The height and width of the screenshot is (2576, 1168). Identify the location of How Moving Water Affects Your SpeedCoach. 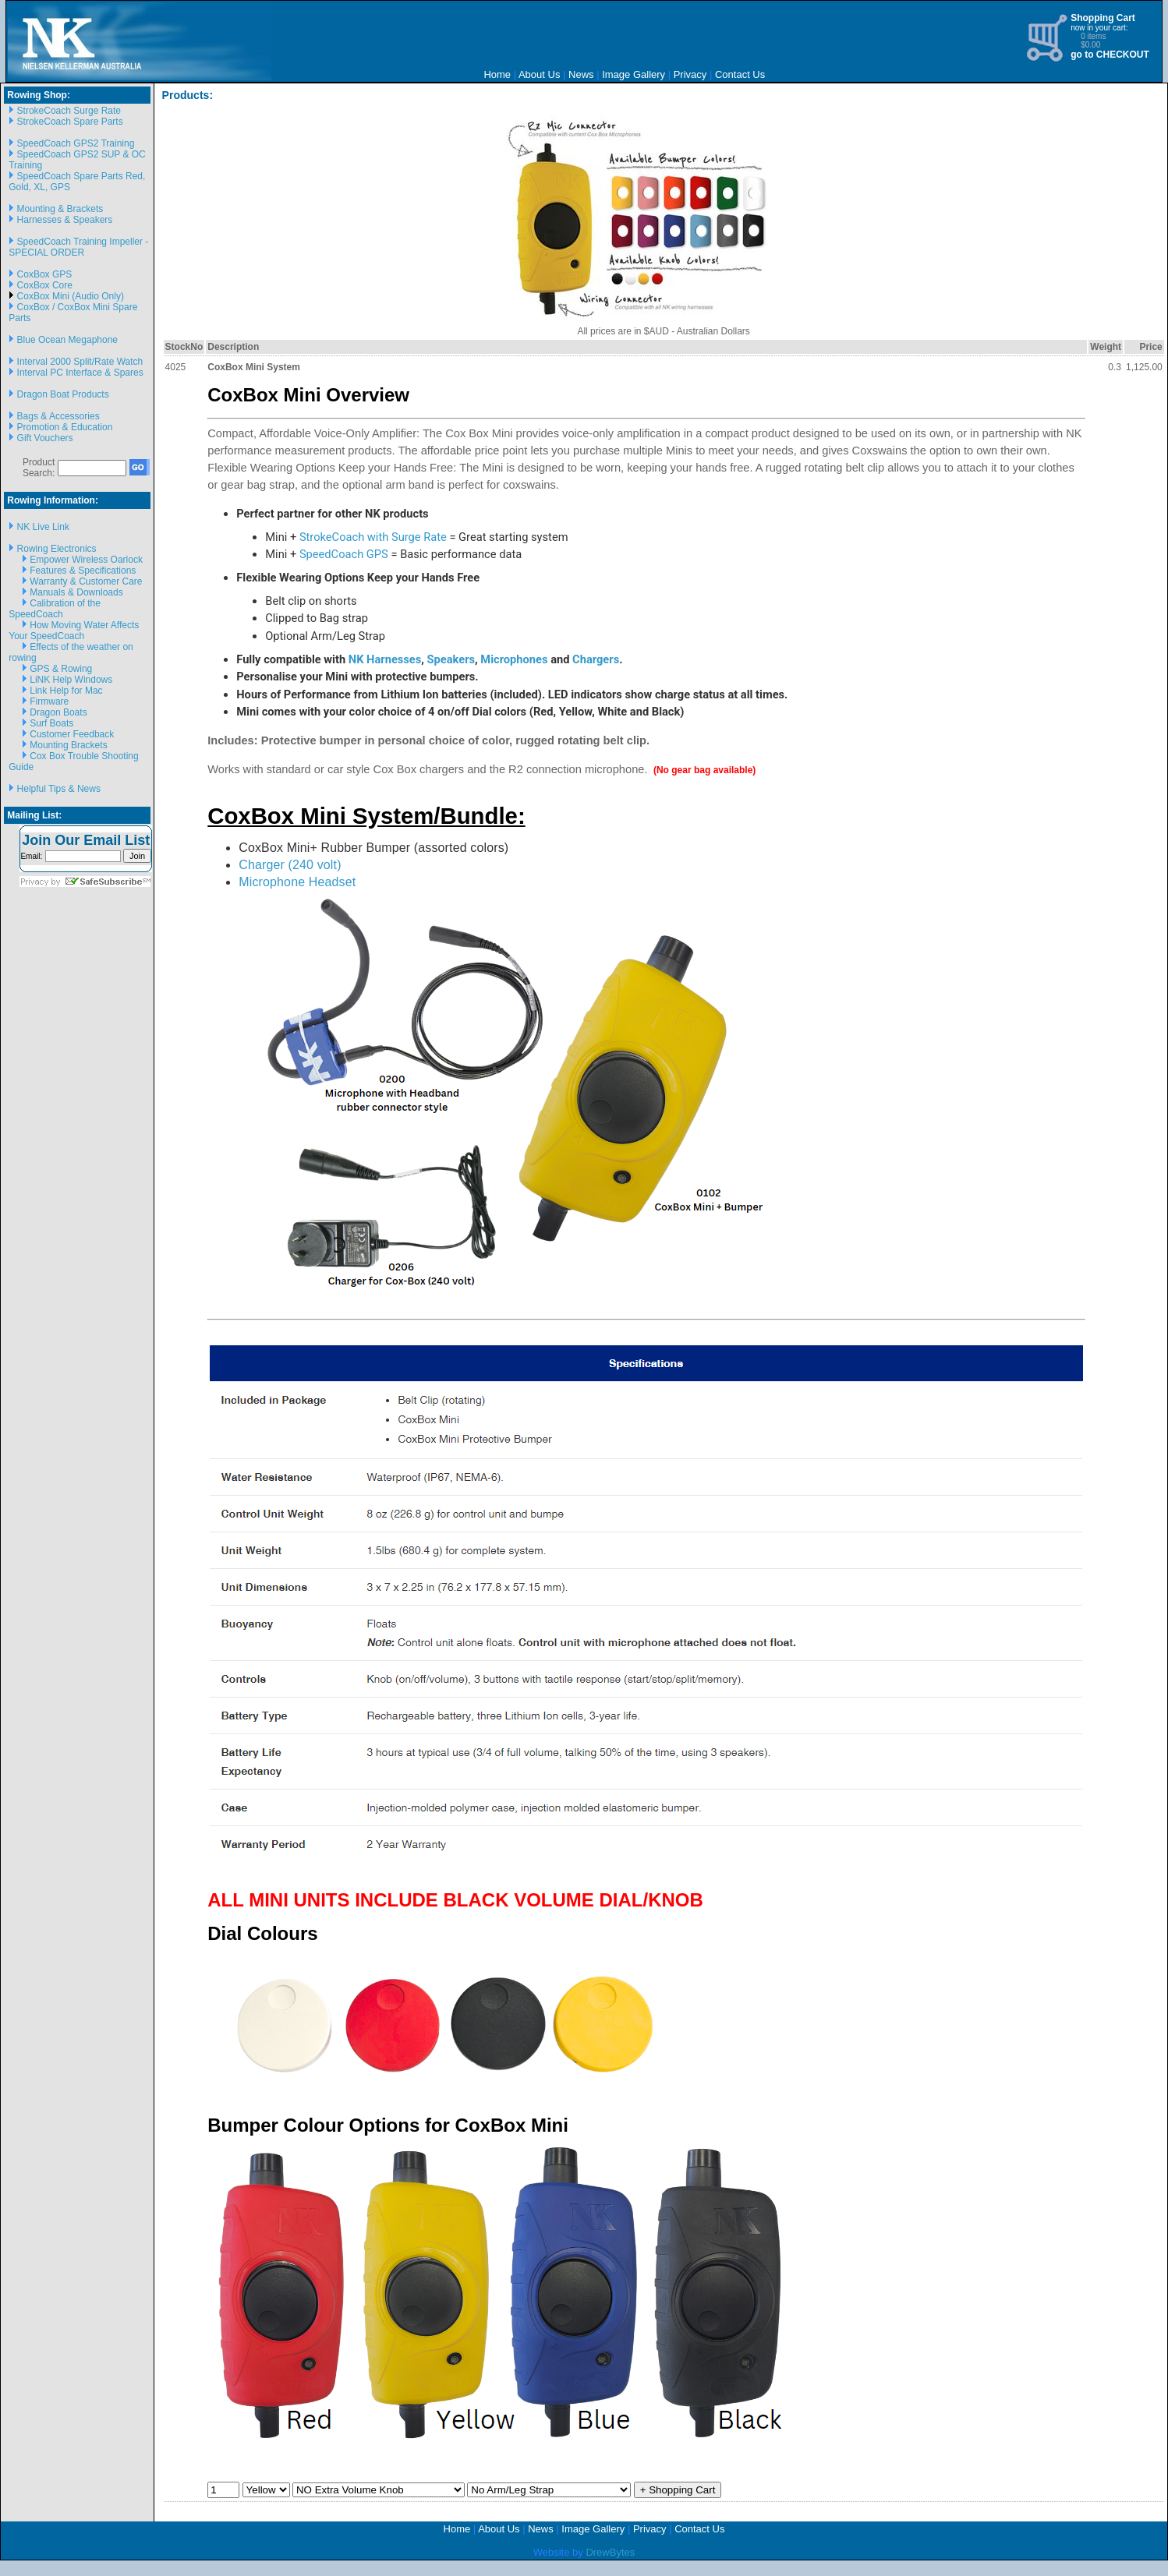
(74, 630).